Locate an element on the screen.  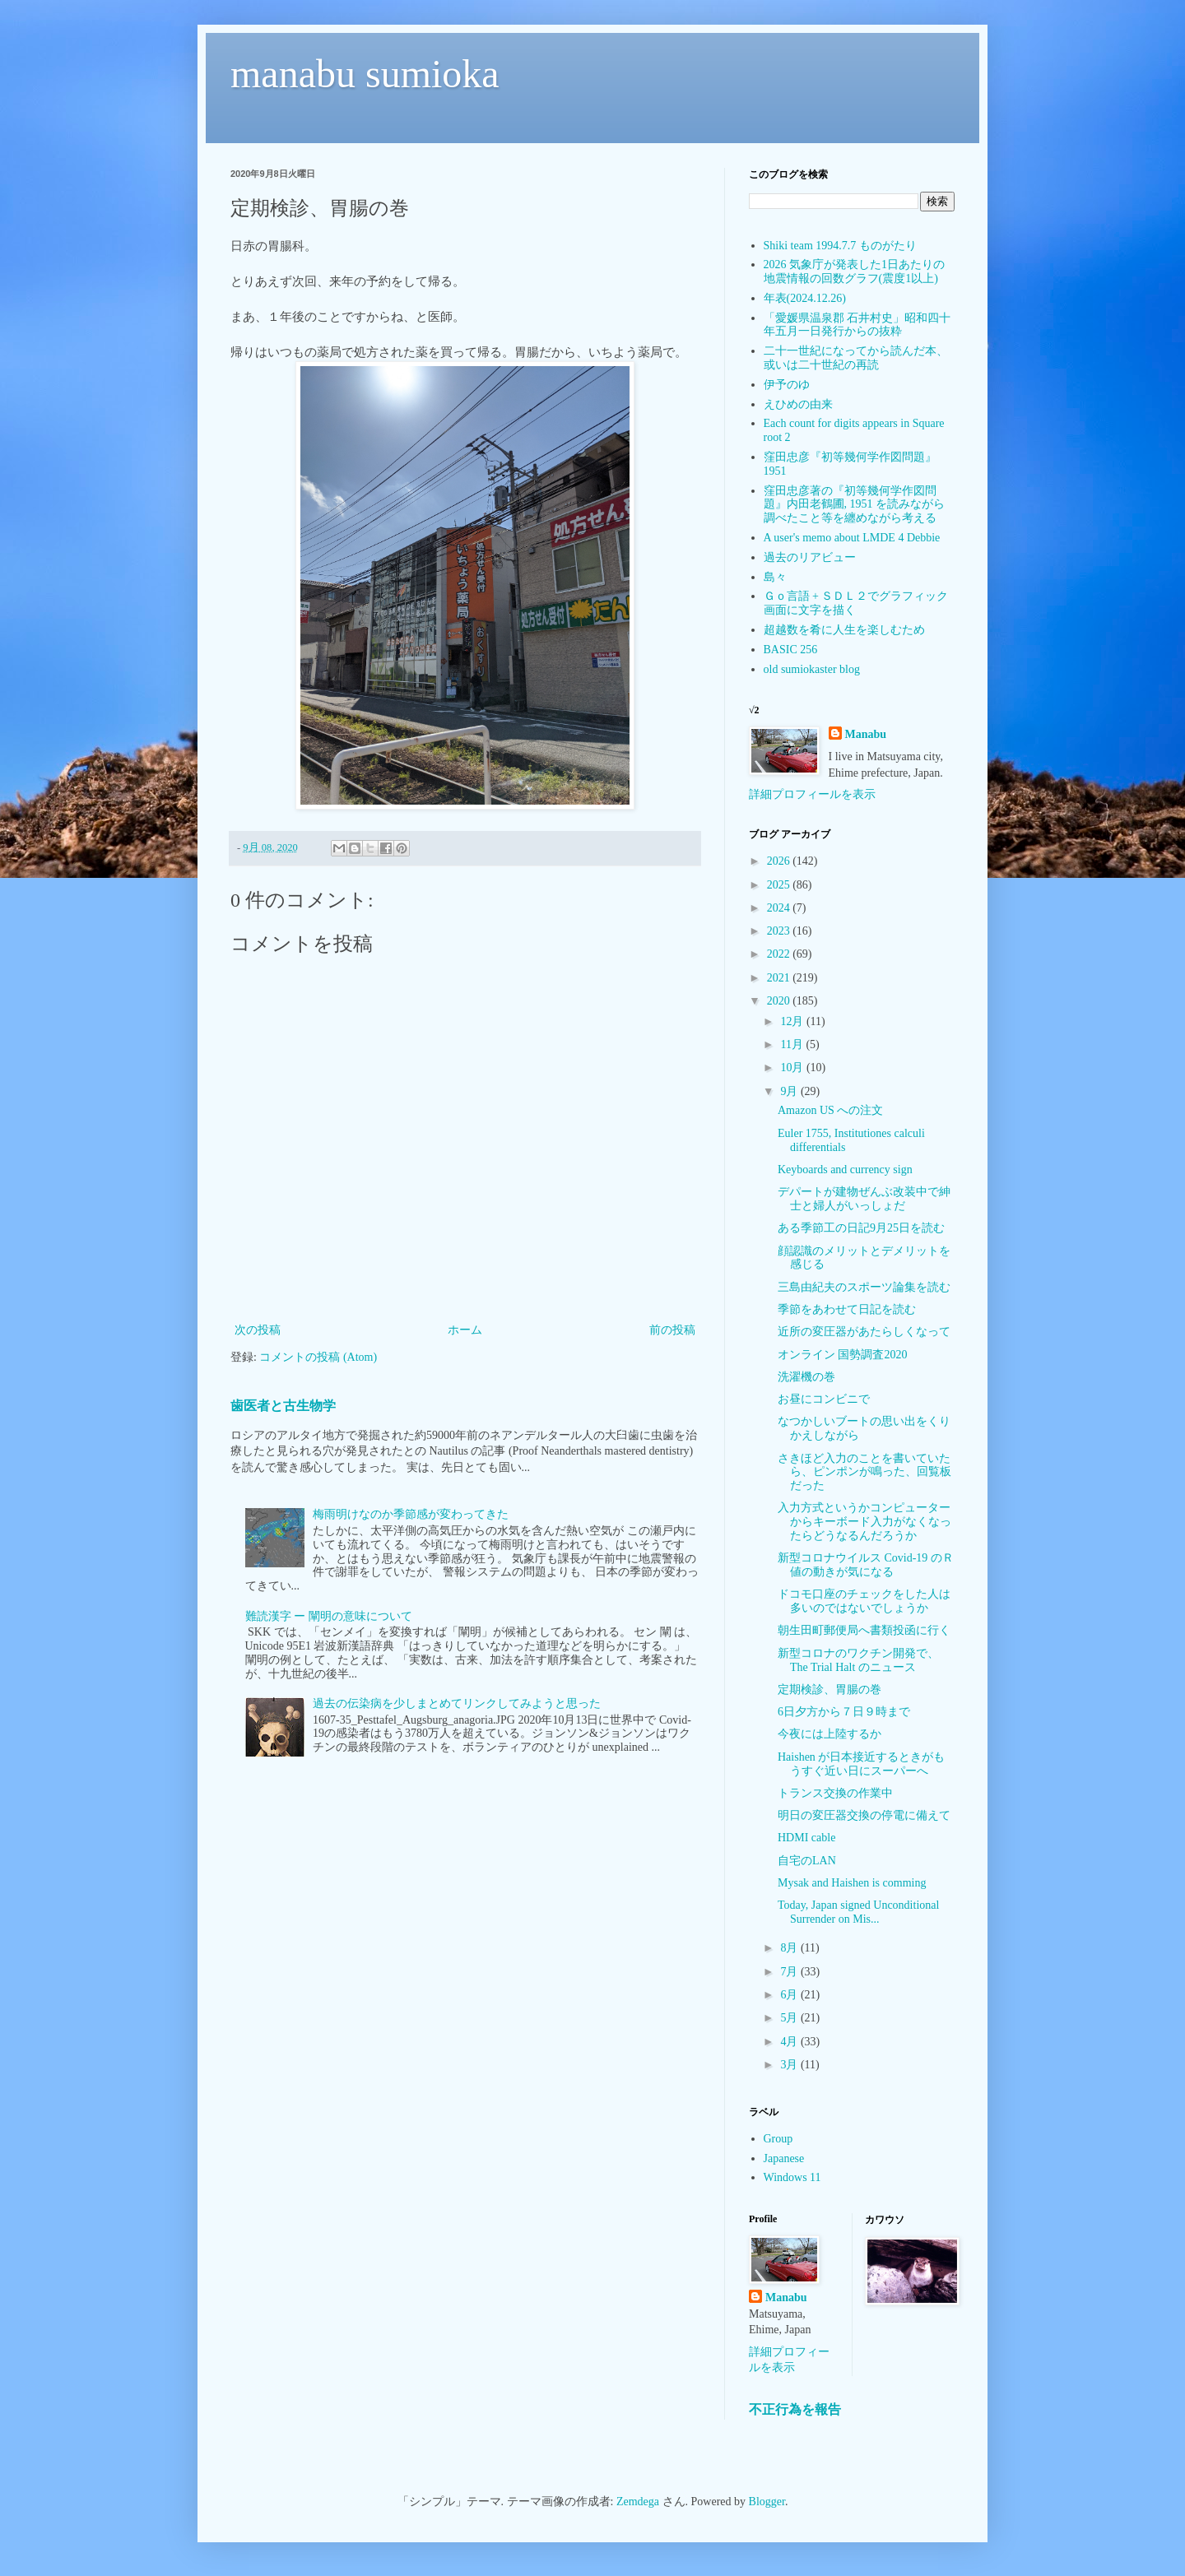
old sumiokaster blog is located at coordinates (812, 669).